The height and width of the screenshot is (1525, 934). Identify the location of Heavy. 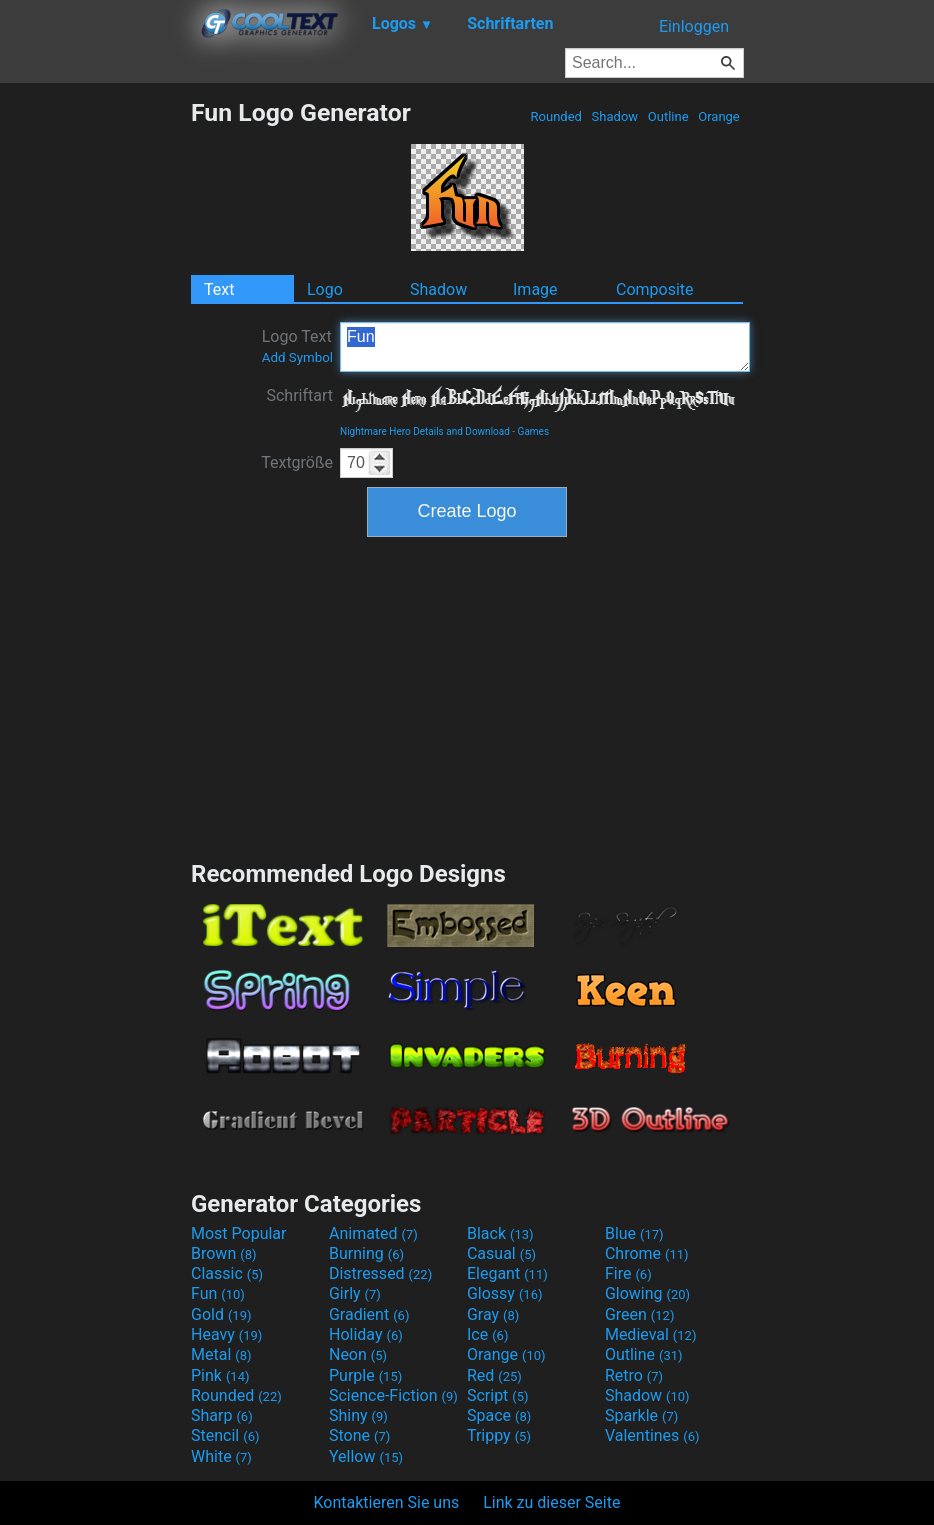
(226, 1334).